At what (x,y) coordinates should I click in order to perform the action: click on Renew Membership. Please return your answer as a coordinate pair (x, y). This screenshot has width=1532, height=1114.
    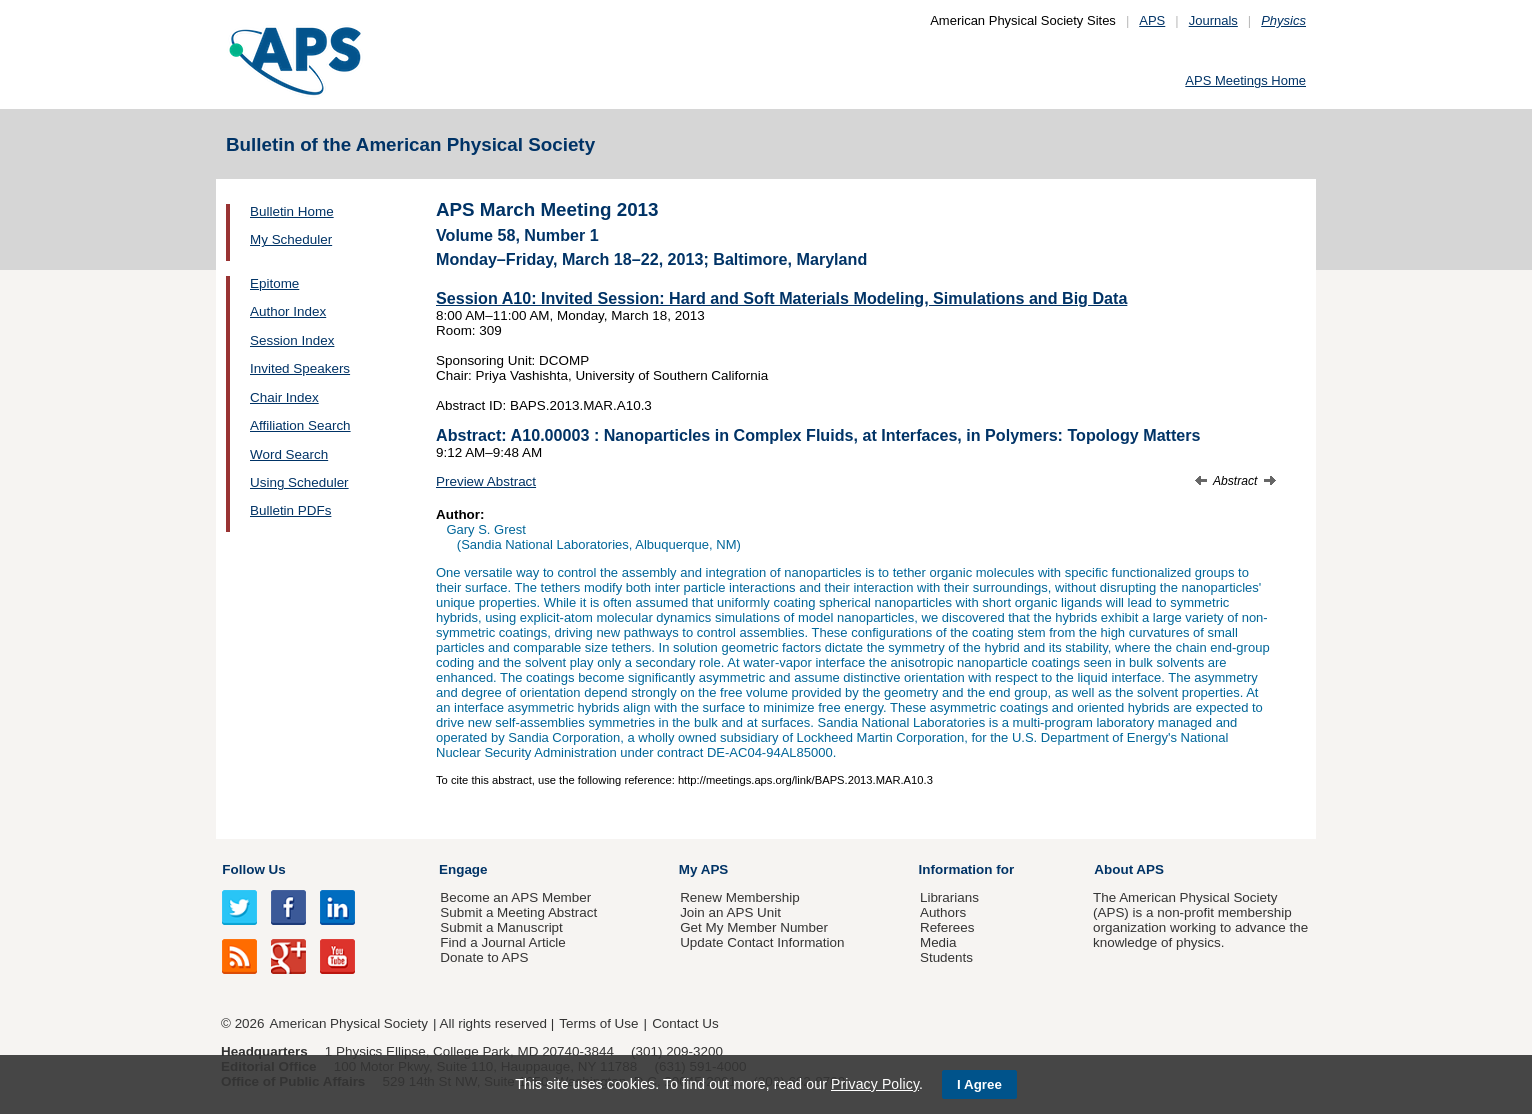
    Looking at the image, I should click on (740, 897).